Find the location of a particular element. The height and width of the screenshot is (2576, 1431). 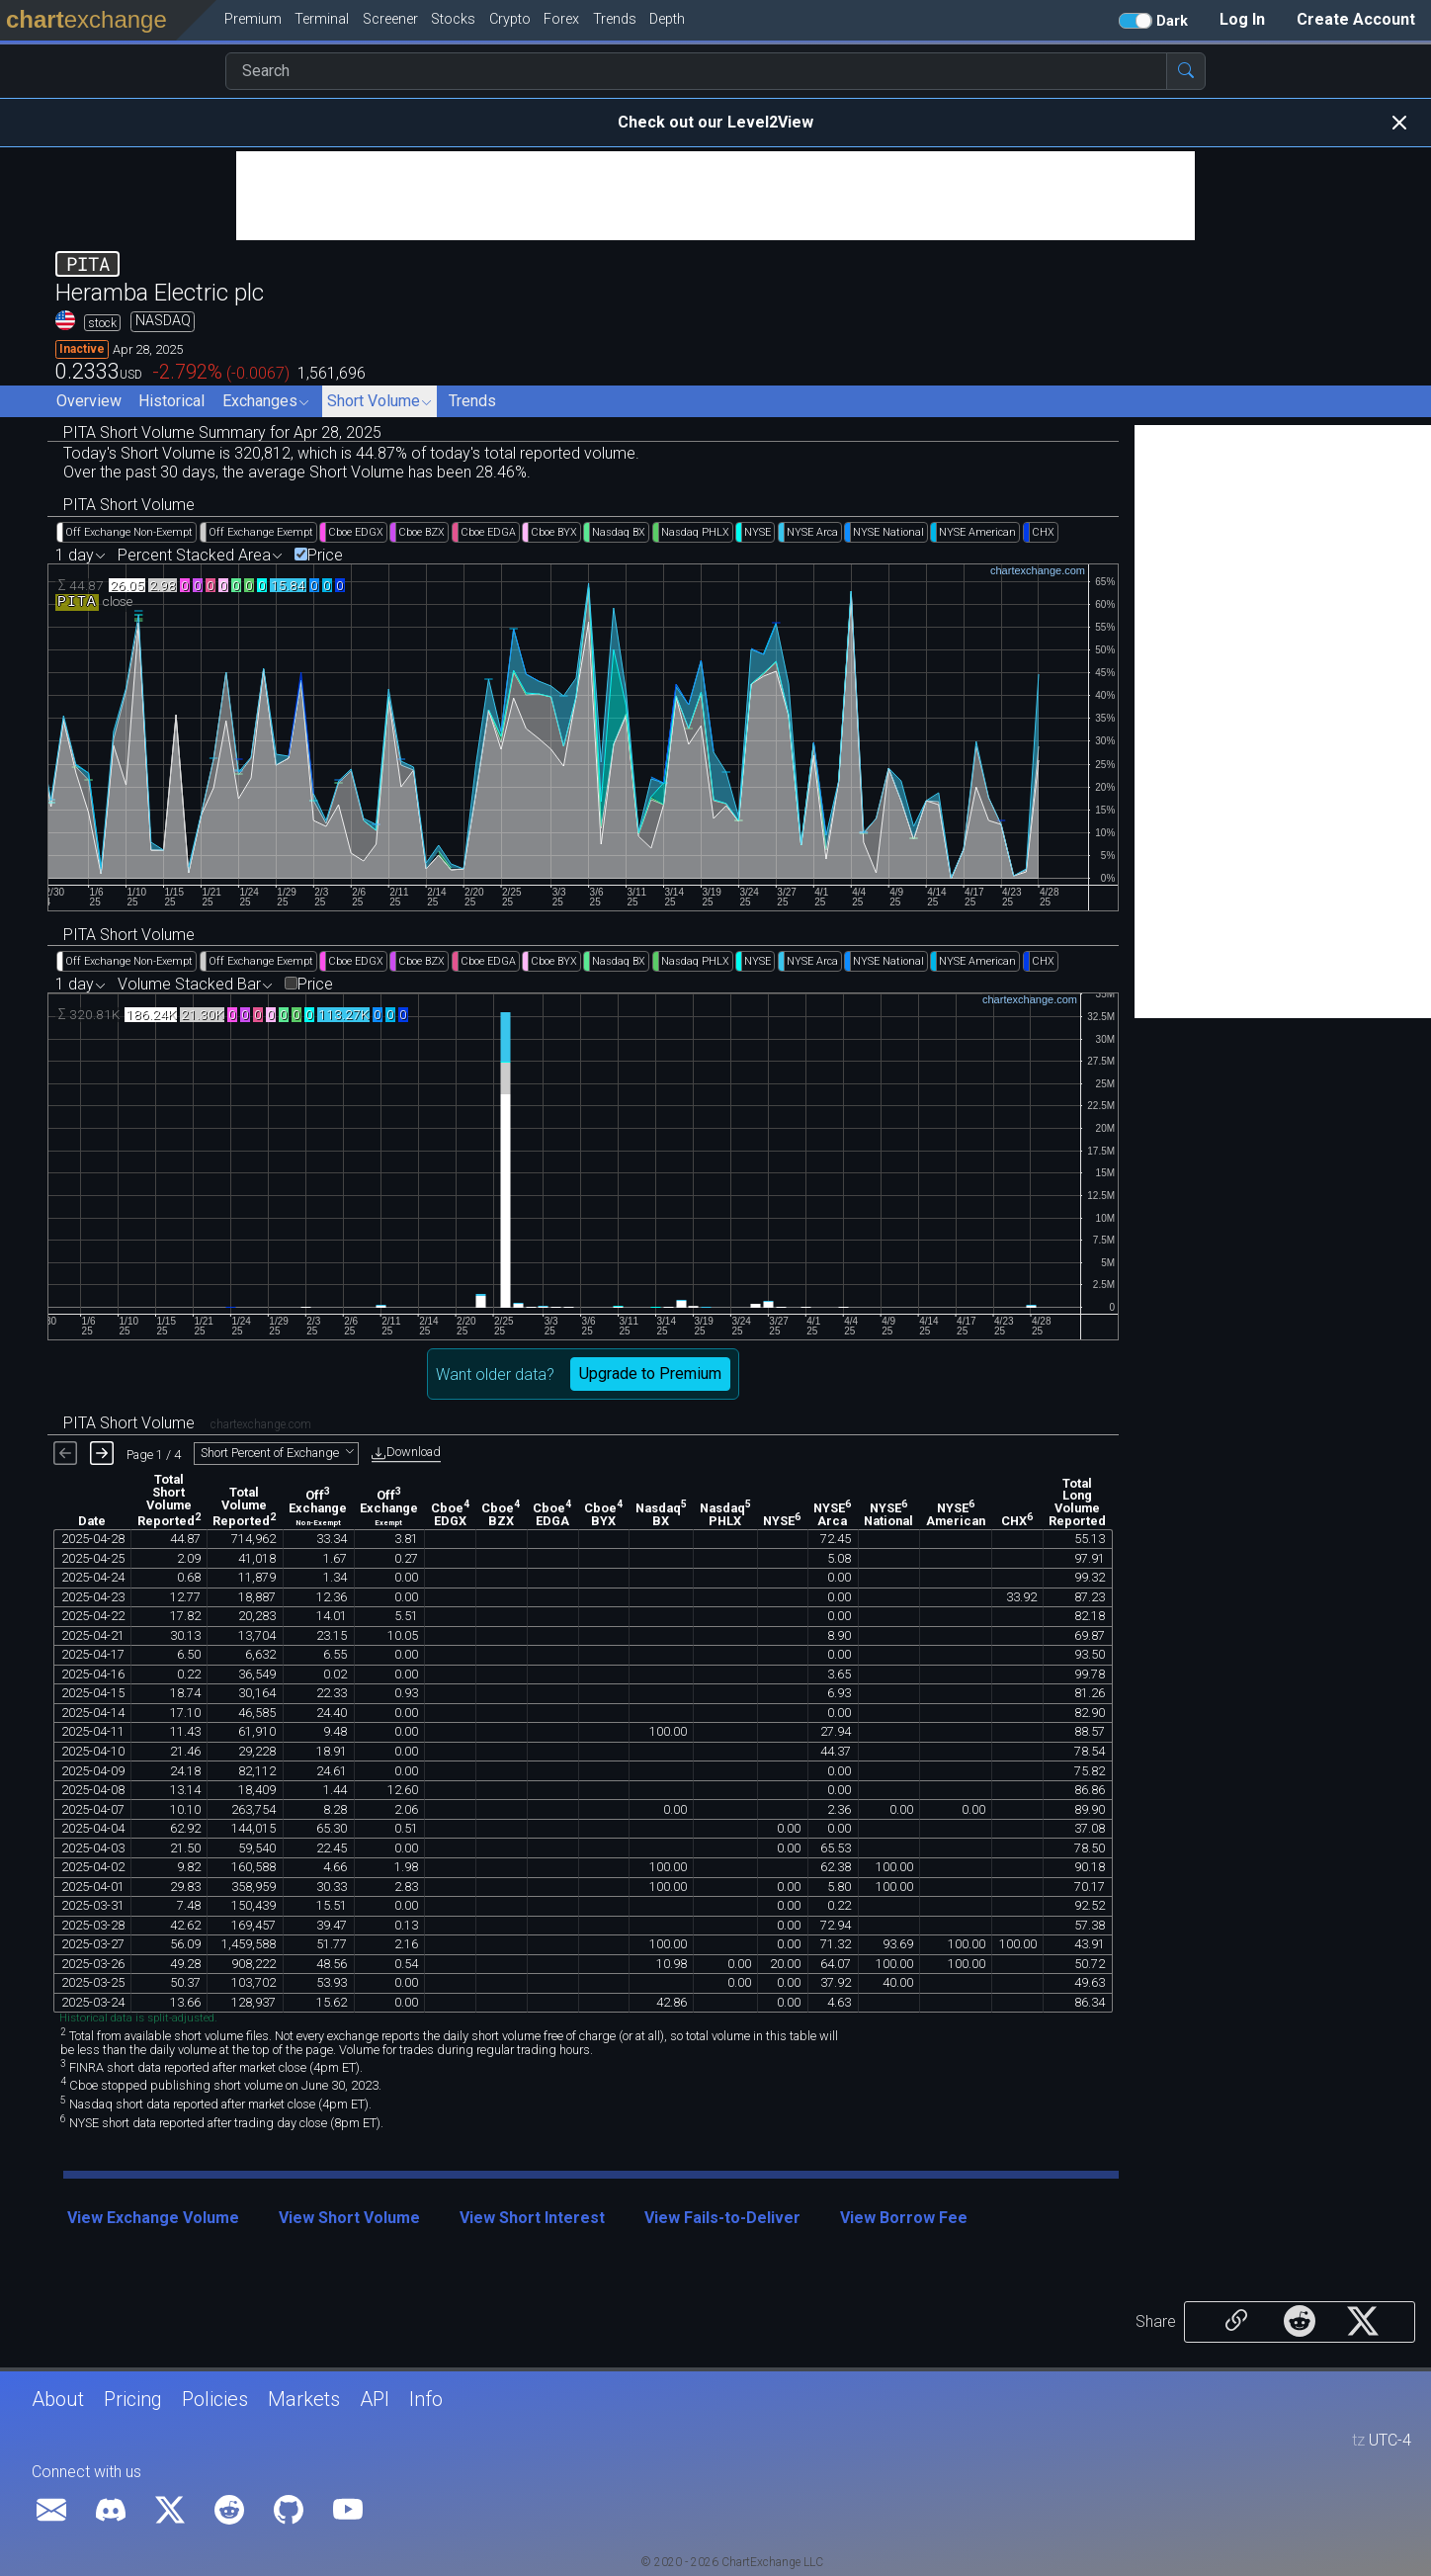

Upgrade to Premium is located at coordinates (650, 1373).